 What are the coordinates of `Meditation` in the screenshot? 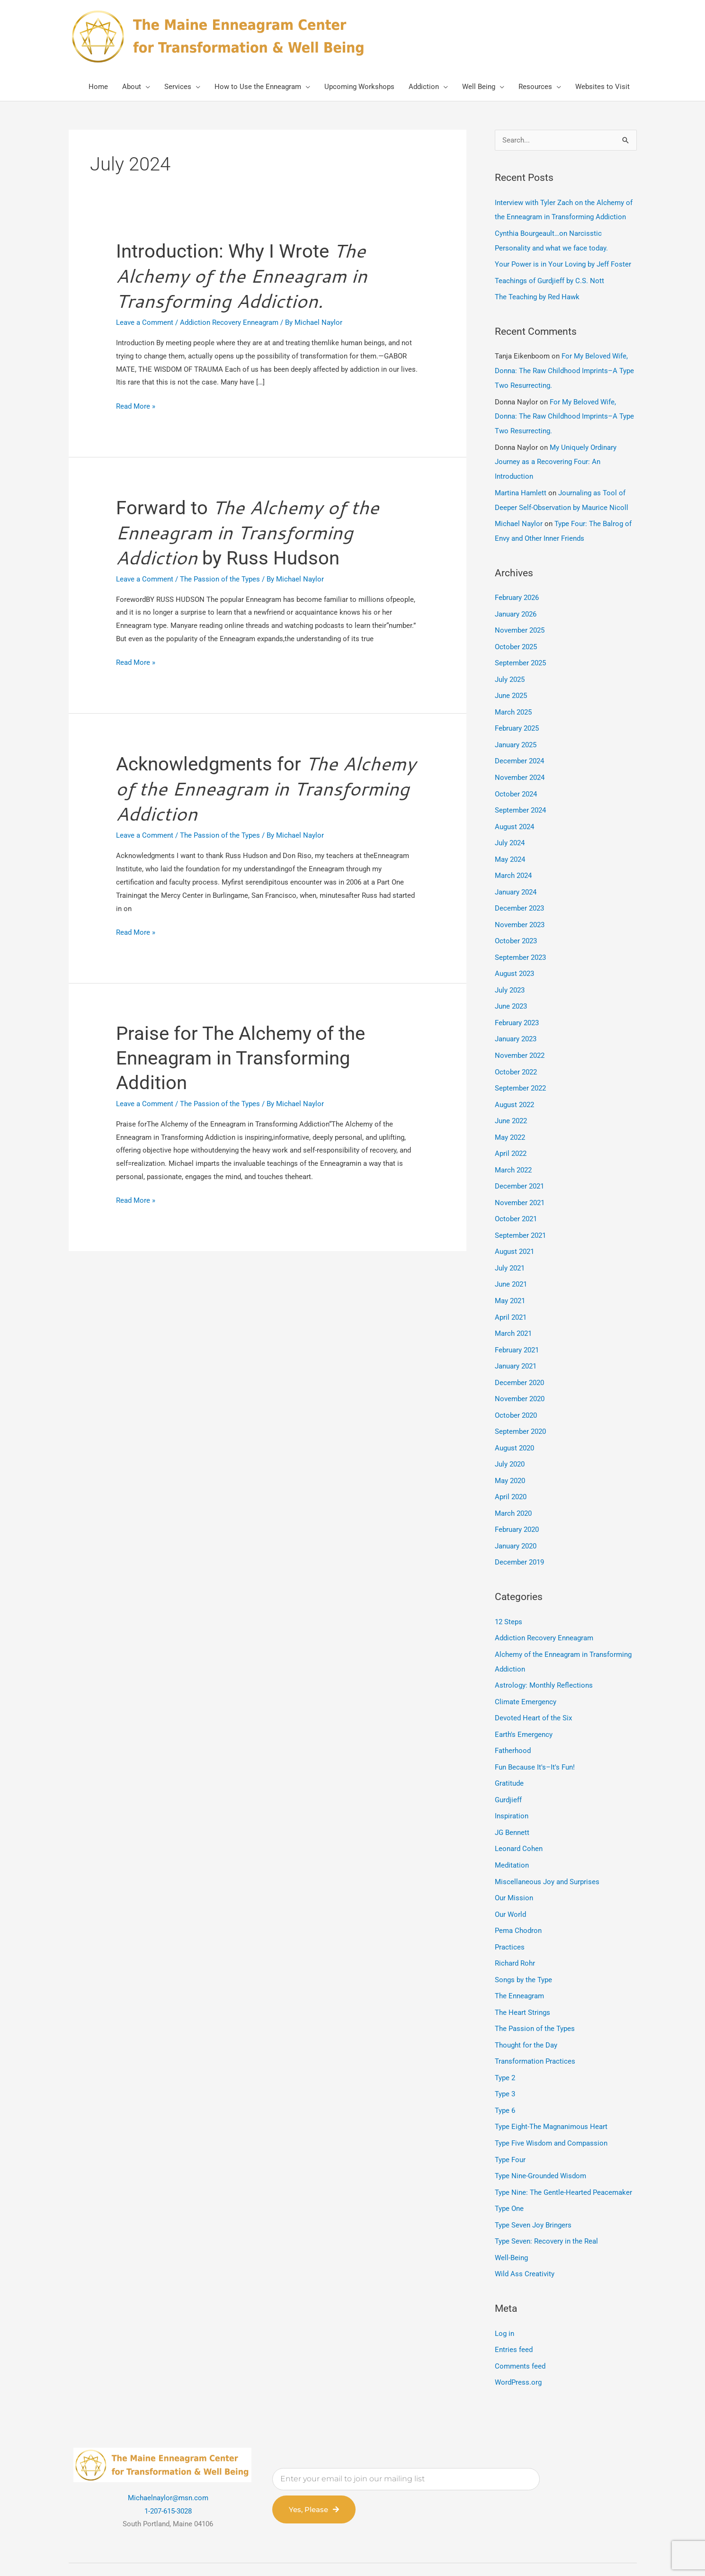 It's located at (512, 1830).